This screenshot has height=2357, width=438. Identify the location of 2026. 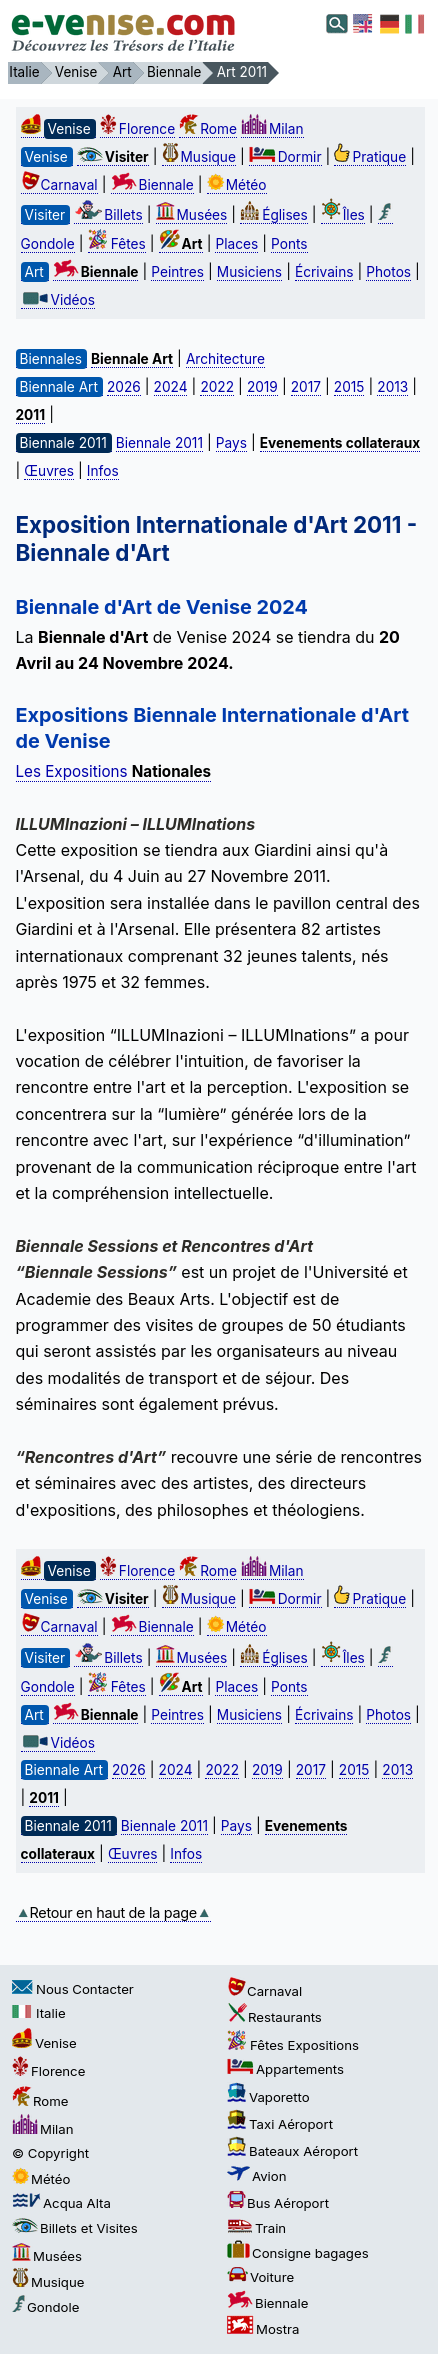
(124, 387).